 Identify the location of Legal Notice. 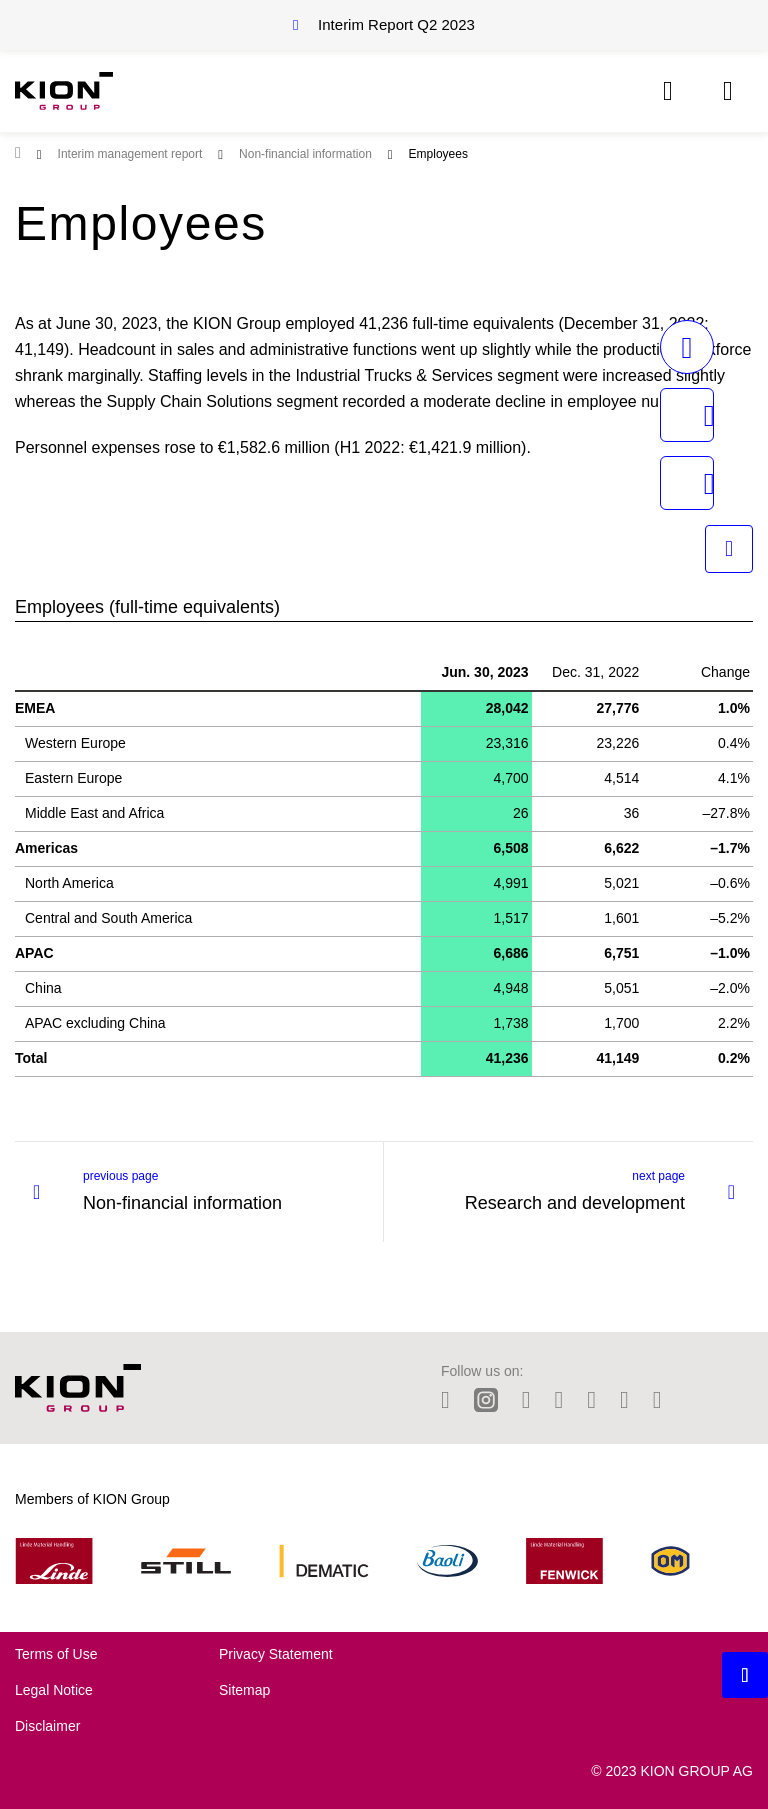
(54, 1690).